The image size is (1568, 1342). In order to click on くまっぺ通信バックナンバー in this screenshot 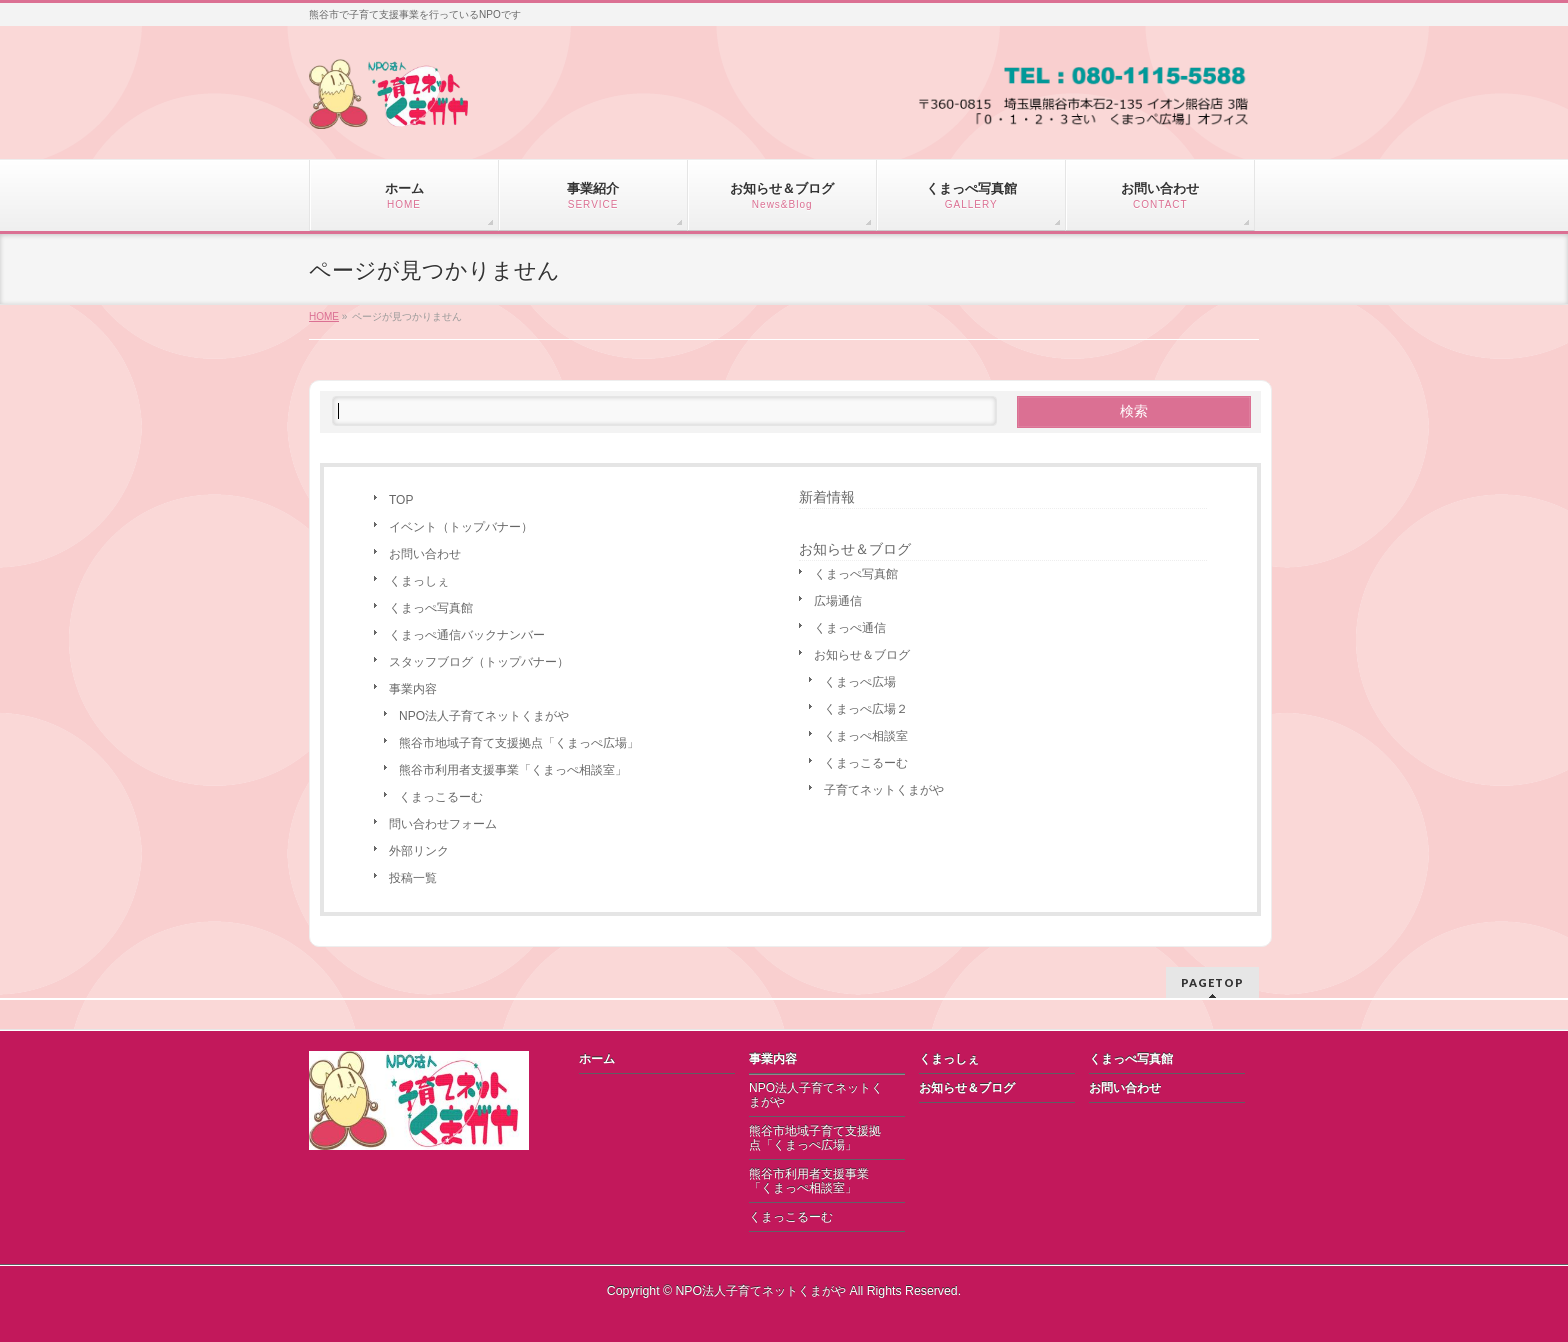, I will do `click(467, 635)`.